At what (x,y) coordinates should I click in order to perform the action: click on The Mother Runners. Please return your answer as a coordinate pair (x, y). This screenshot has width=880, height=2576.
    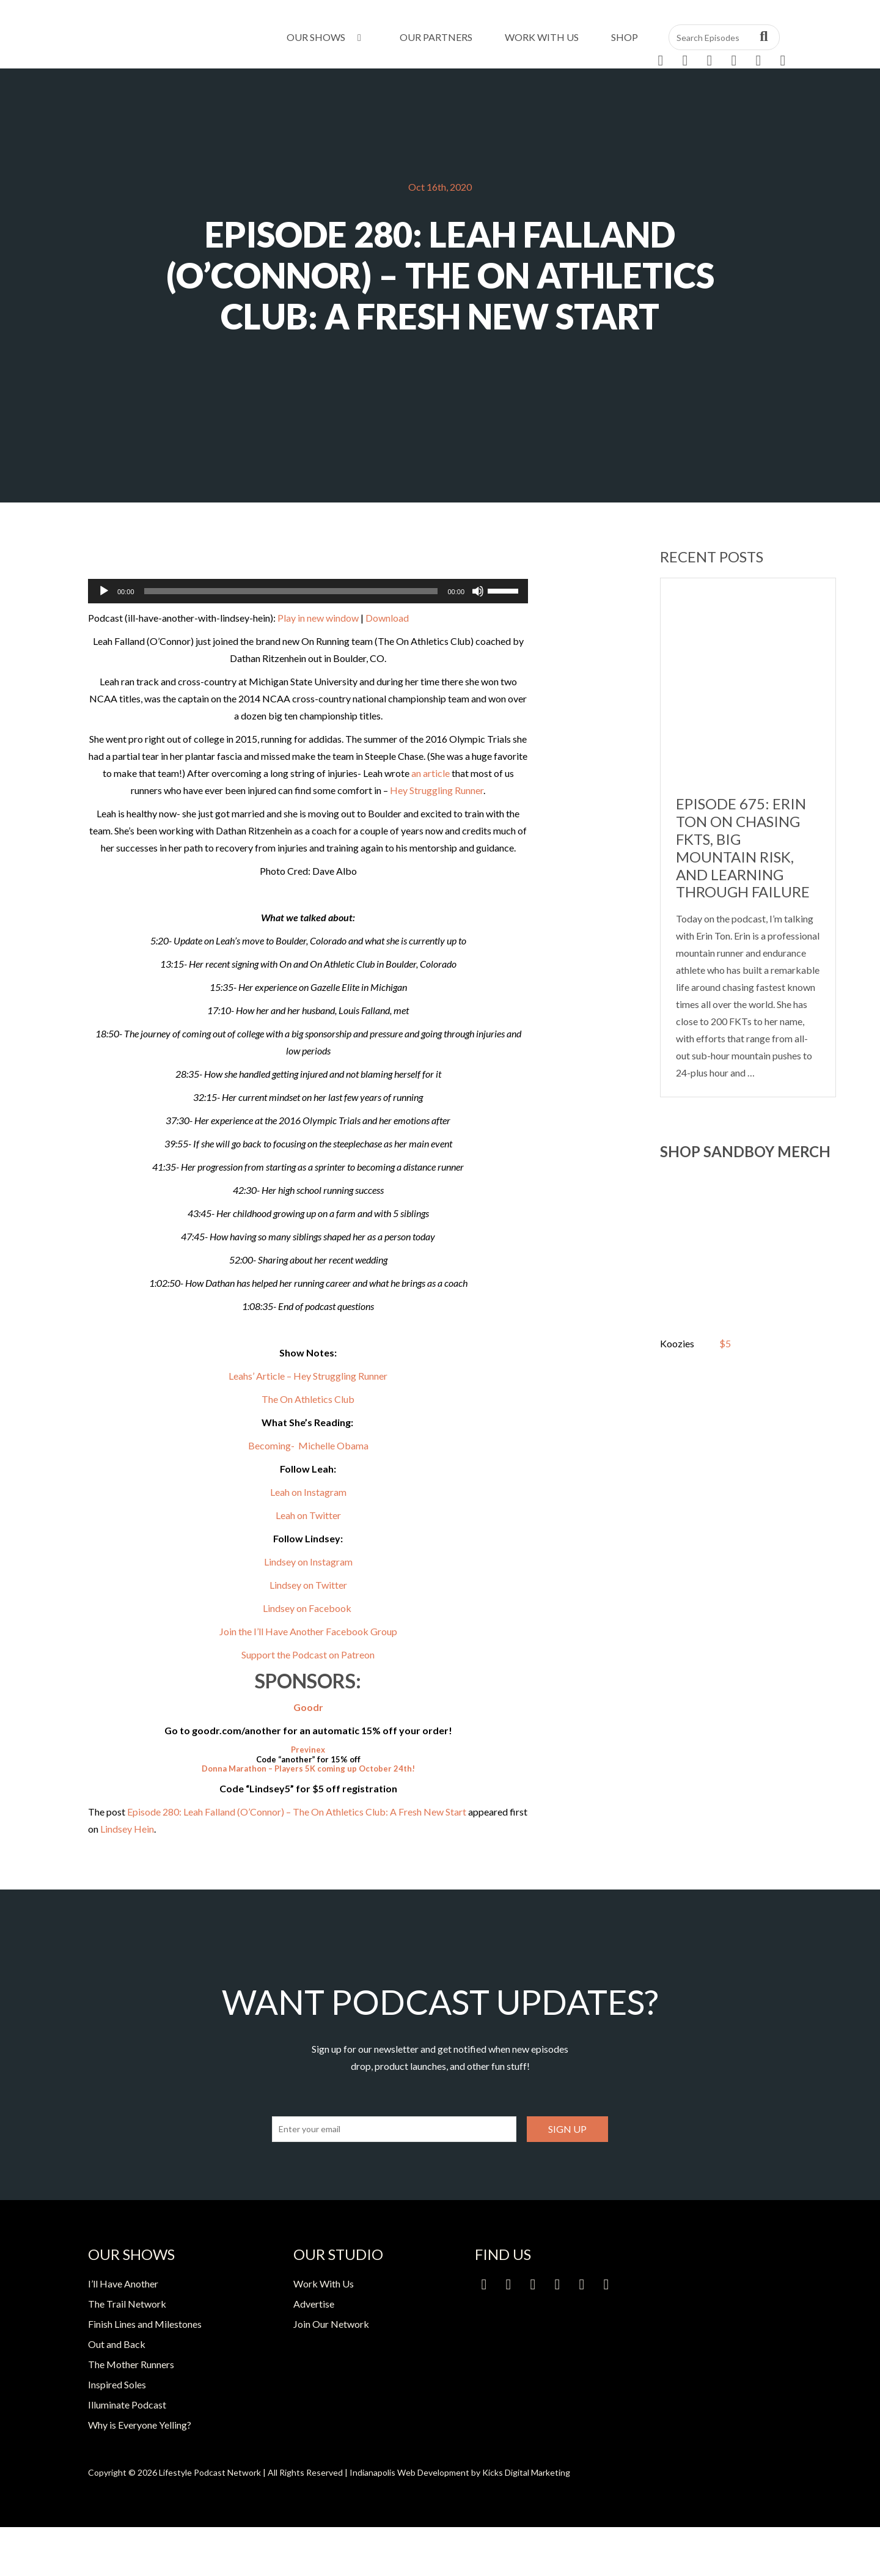
    Looking at the image, I should click on (131, 2364).